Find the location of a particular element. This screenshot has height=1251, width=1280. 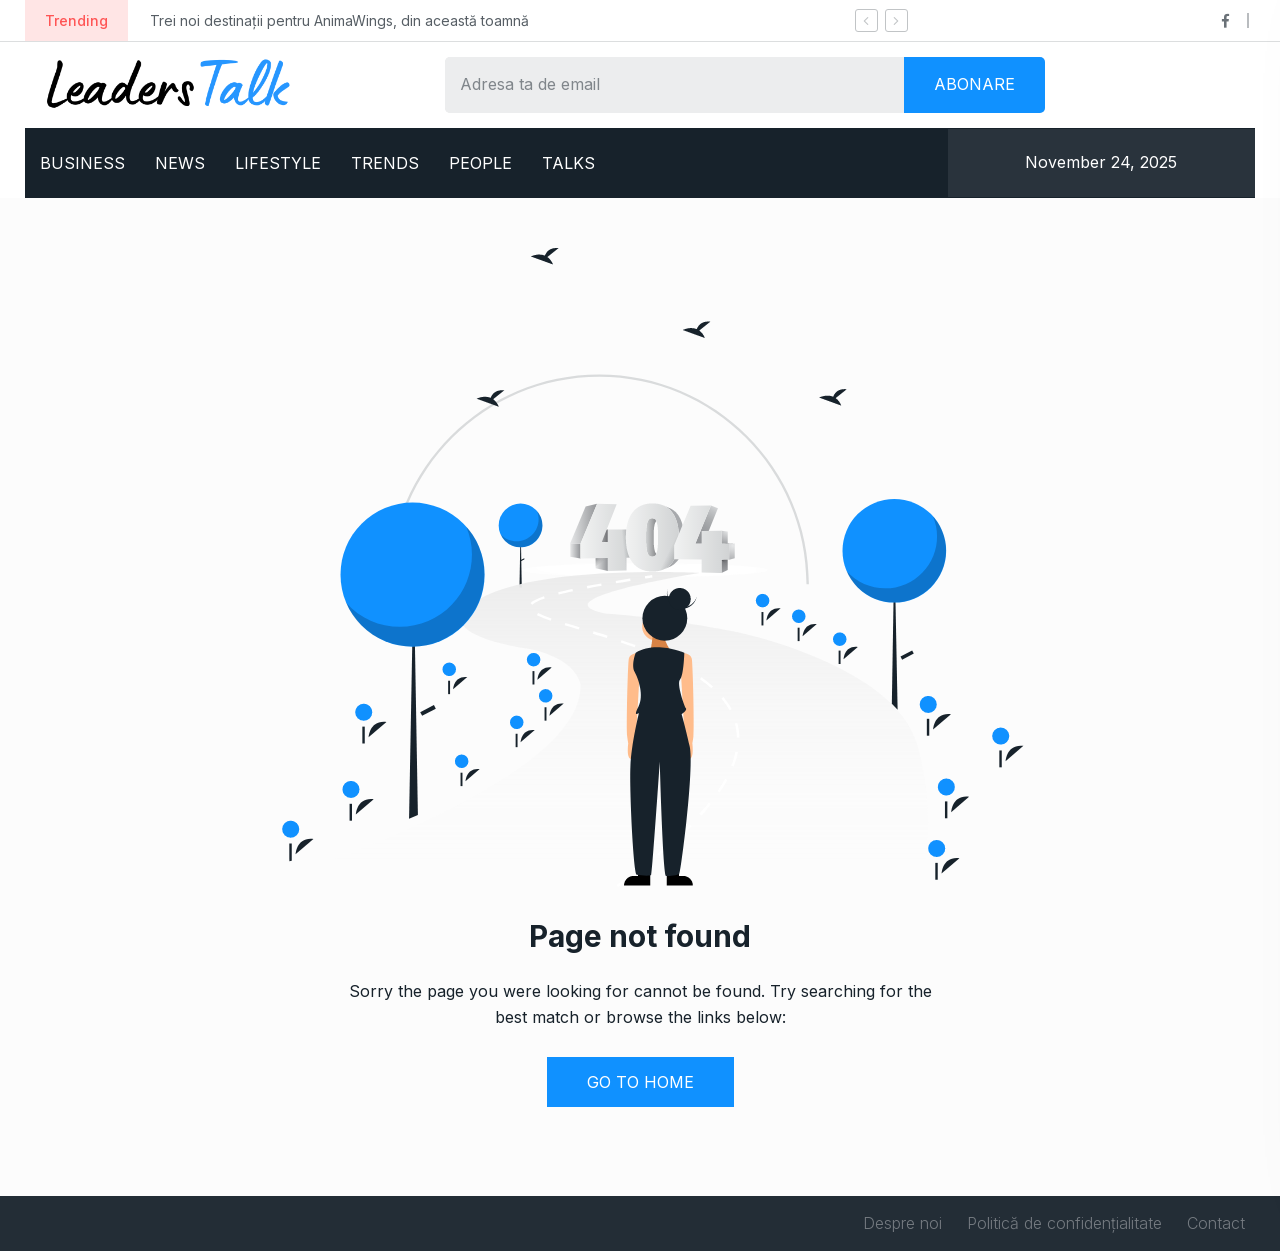

Despre noi is located at coordinates (902, 1223).